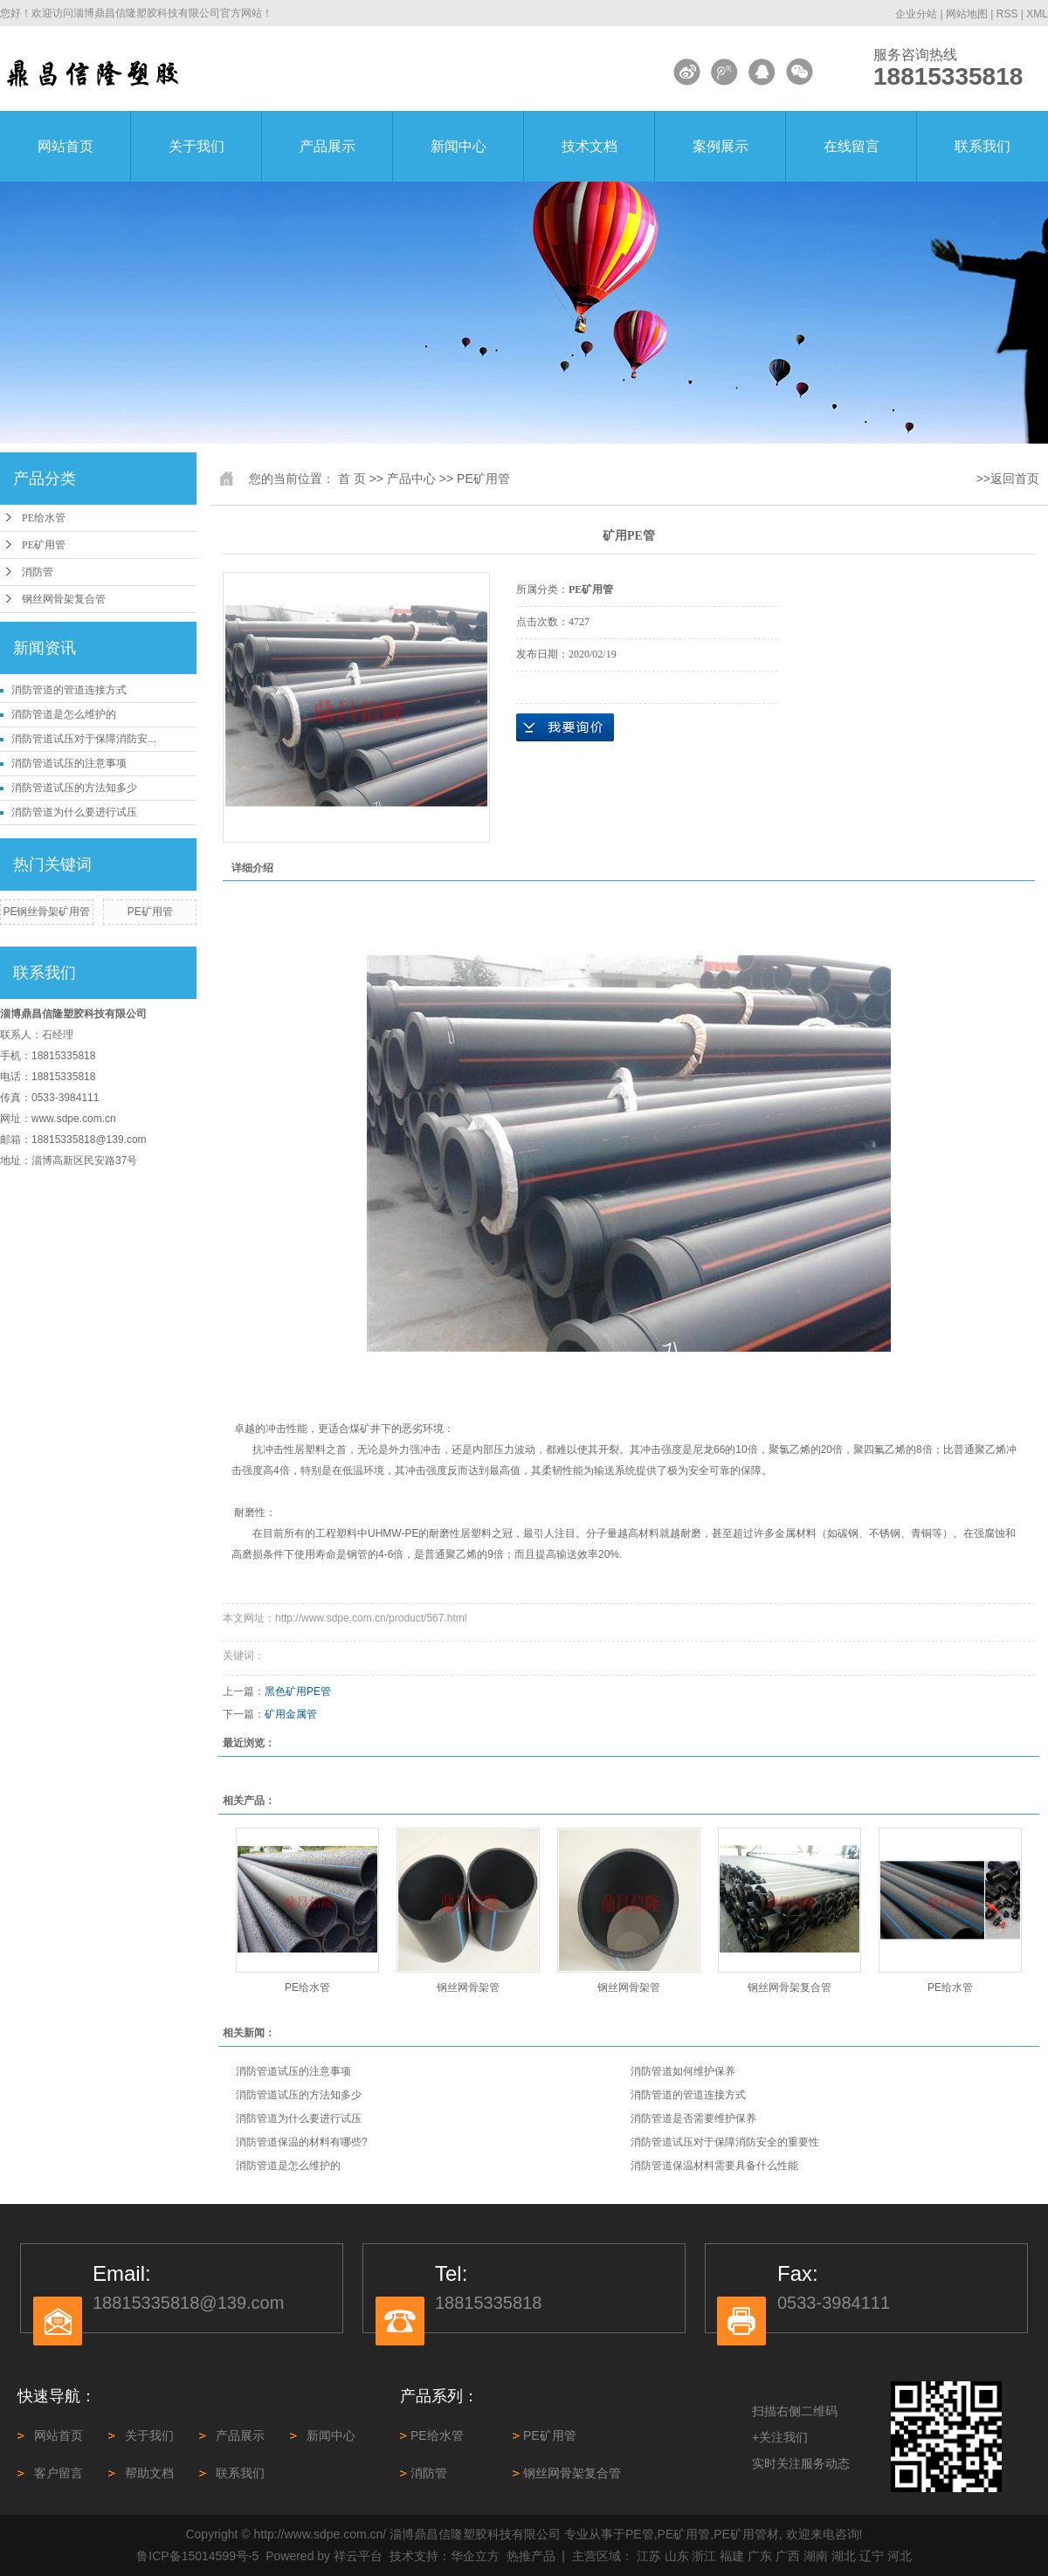 This screenshot has width=1048, height=2576. I want to click on 鲁ICP备15014599号-5, so click(197, 2556).